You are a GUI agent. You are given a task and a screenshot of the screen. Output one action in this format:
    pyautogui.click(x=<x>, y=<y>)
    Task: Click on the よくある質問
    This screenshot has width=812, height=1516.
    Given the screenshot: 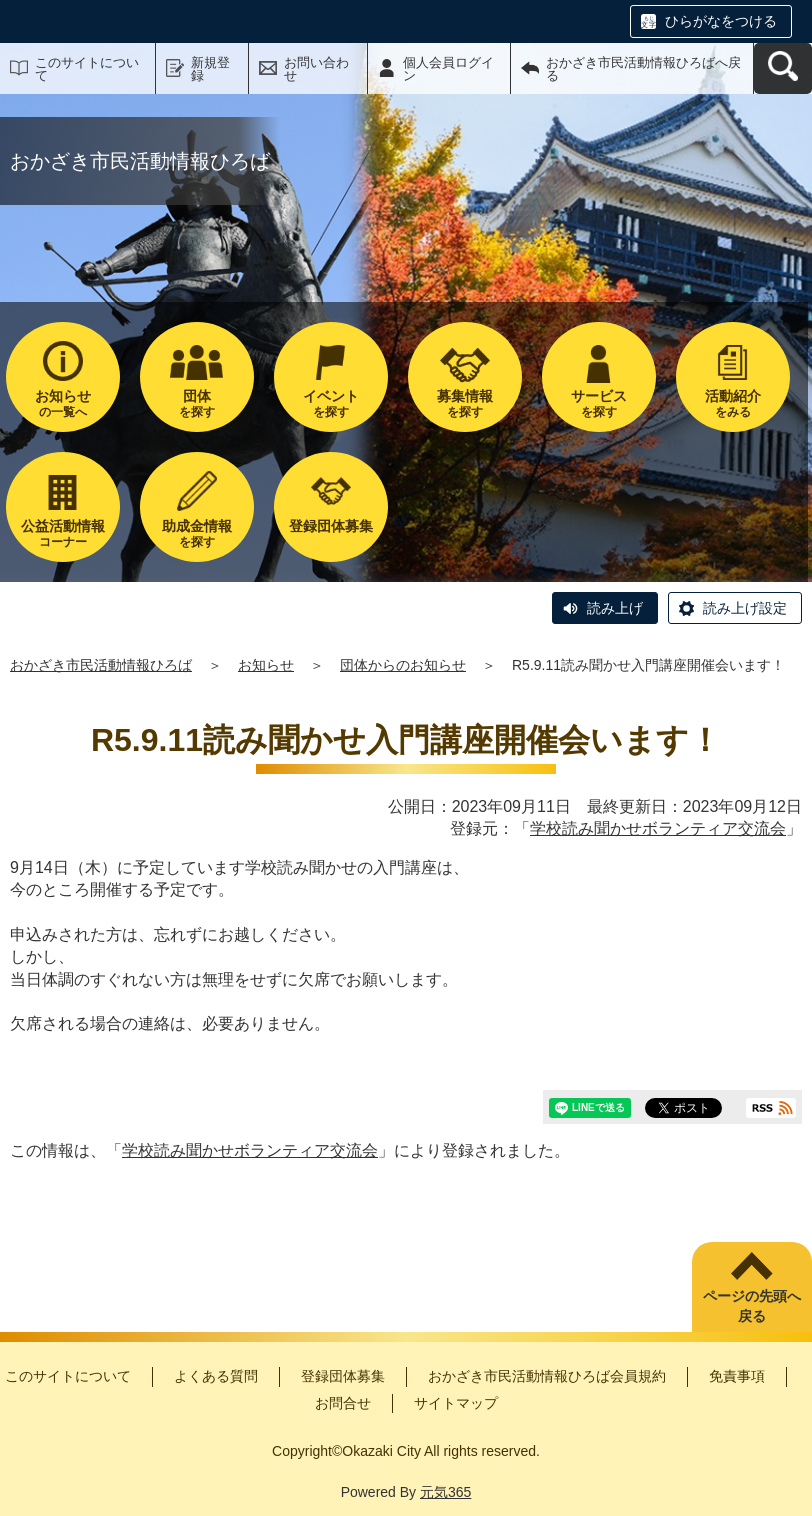 What is the action you would take?
    pyautogui.click(x=216, y=1376)
    